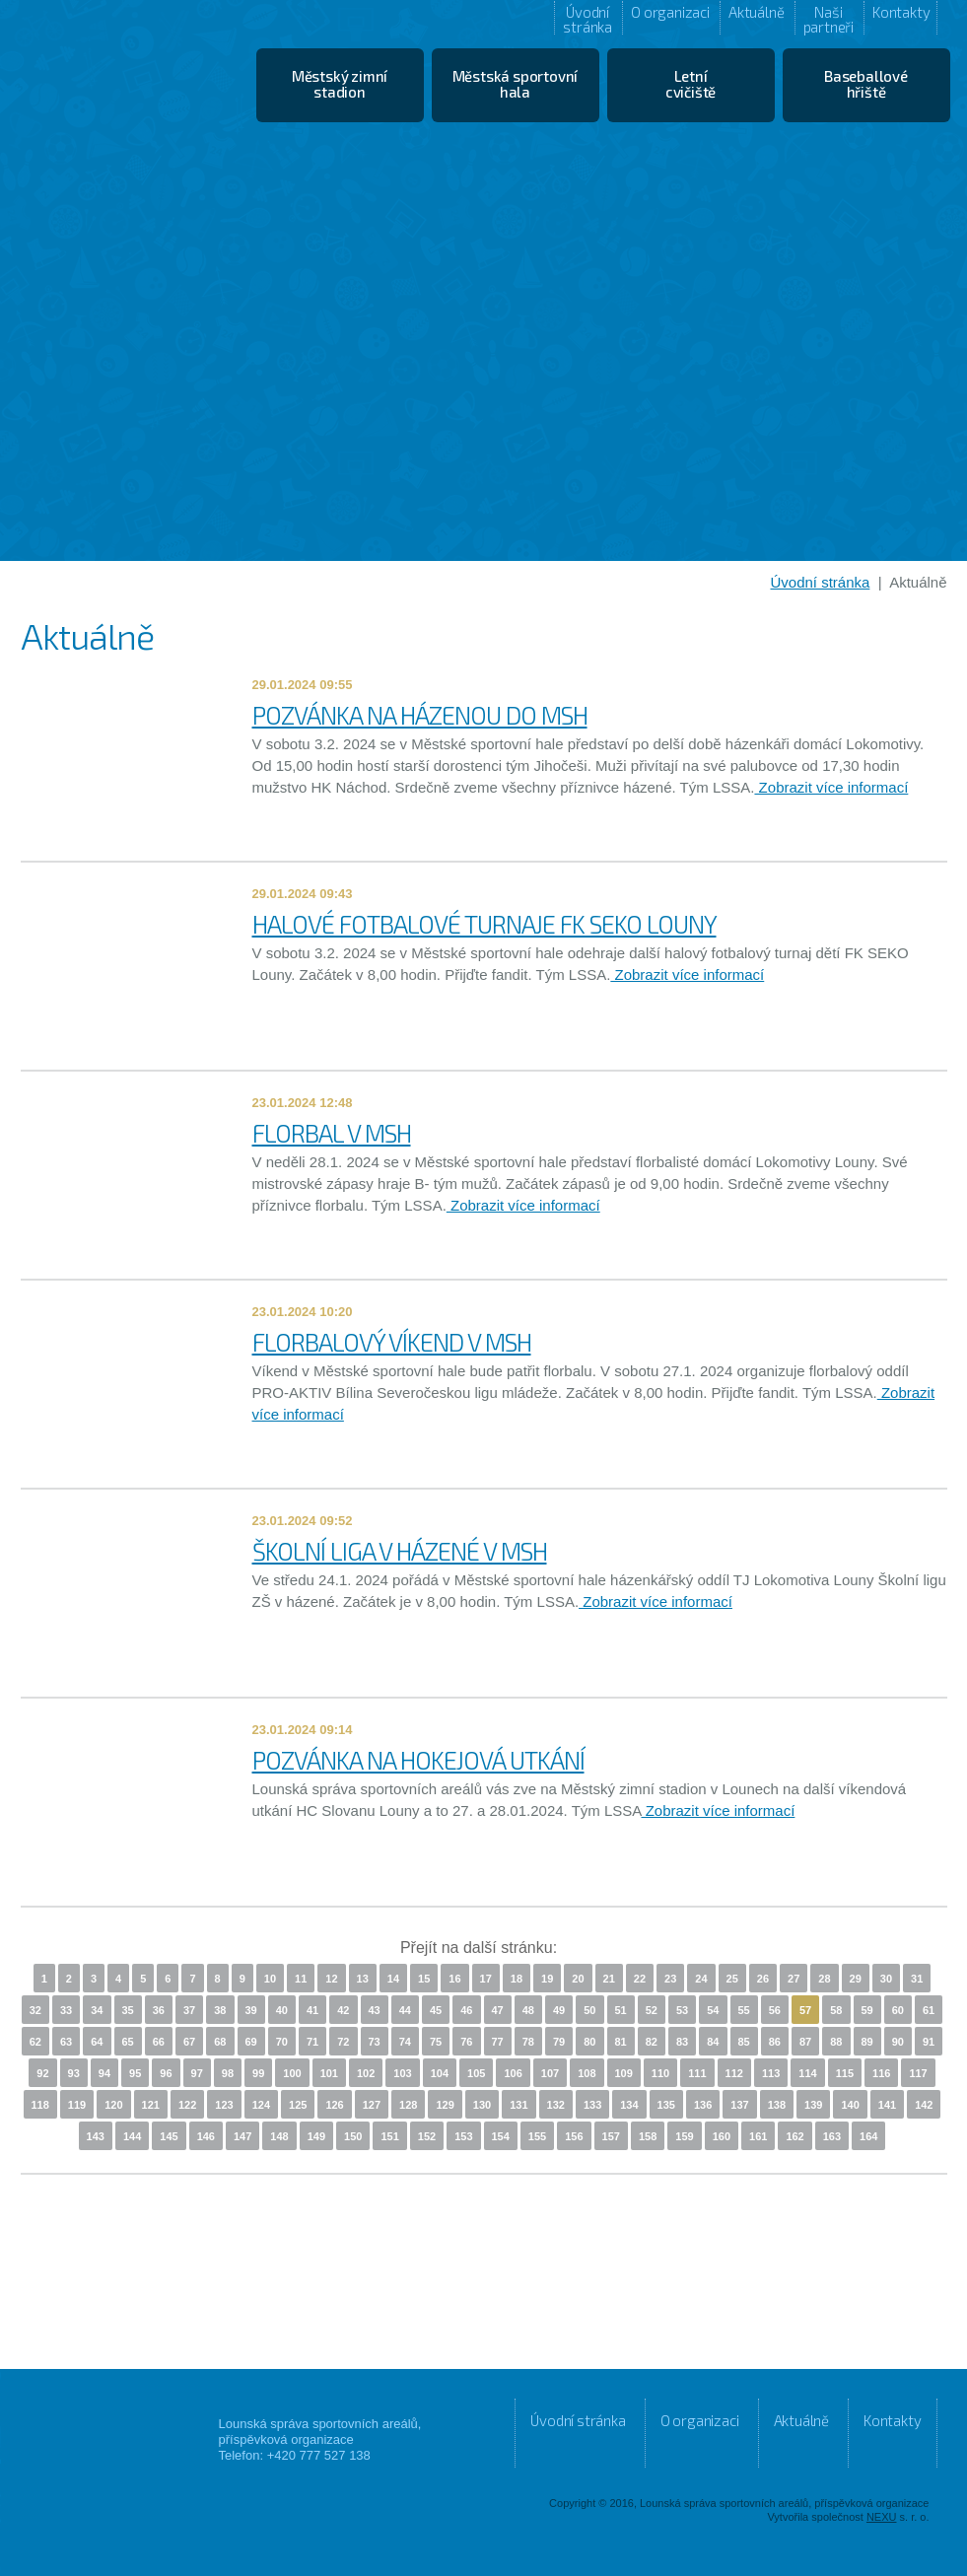 This screenshot has height=2576, width=967. What do you see at coordinates (651, 2010) in the screenshot?
I see `52` at bounding box center [651, 2010].